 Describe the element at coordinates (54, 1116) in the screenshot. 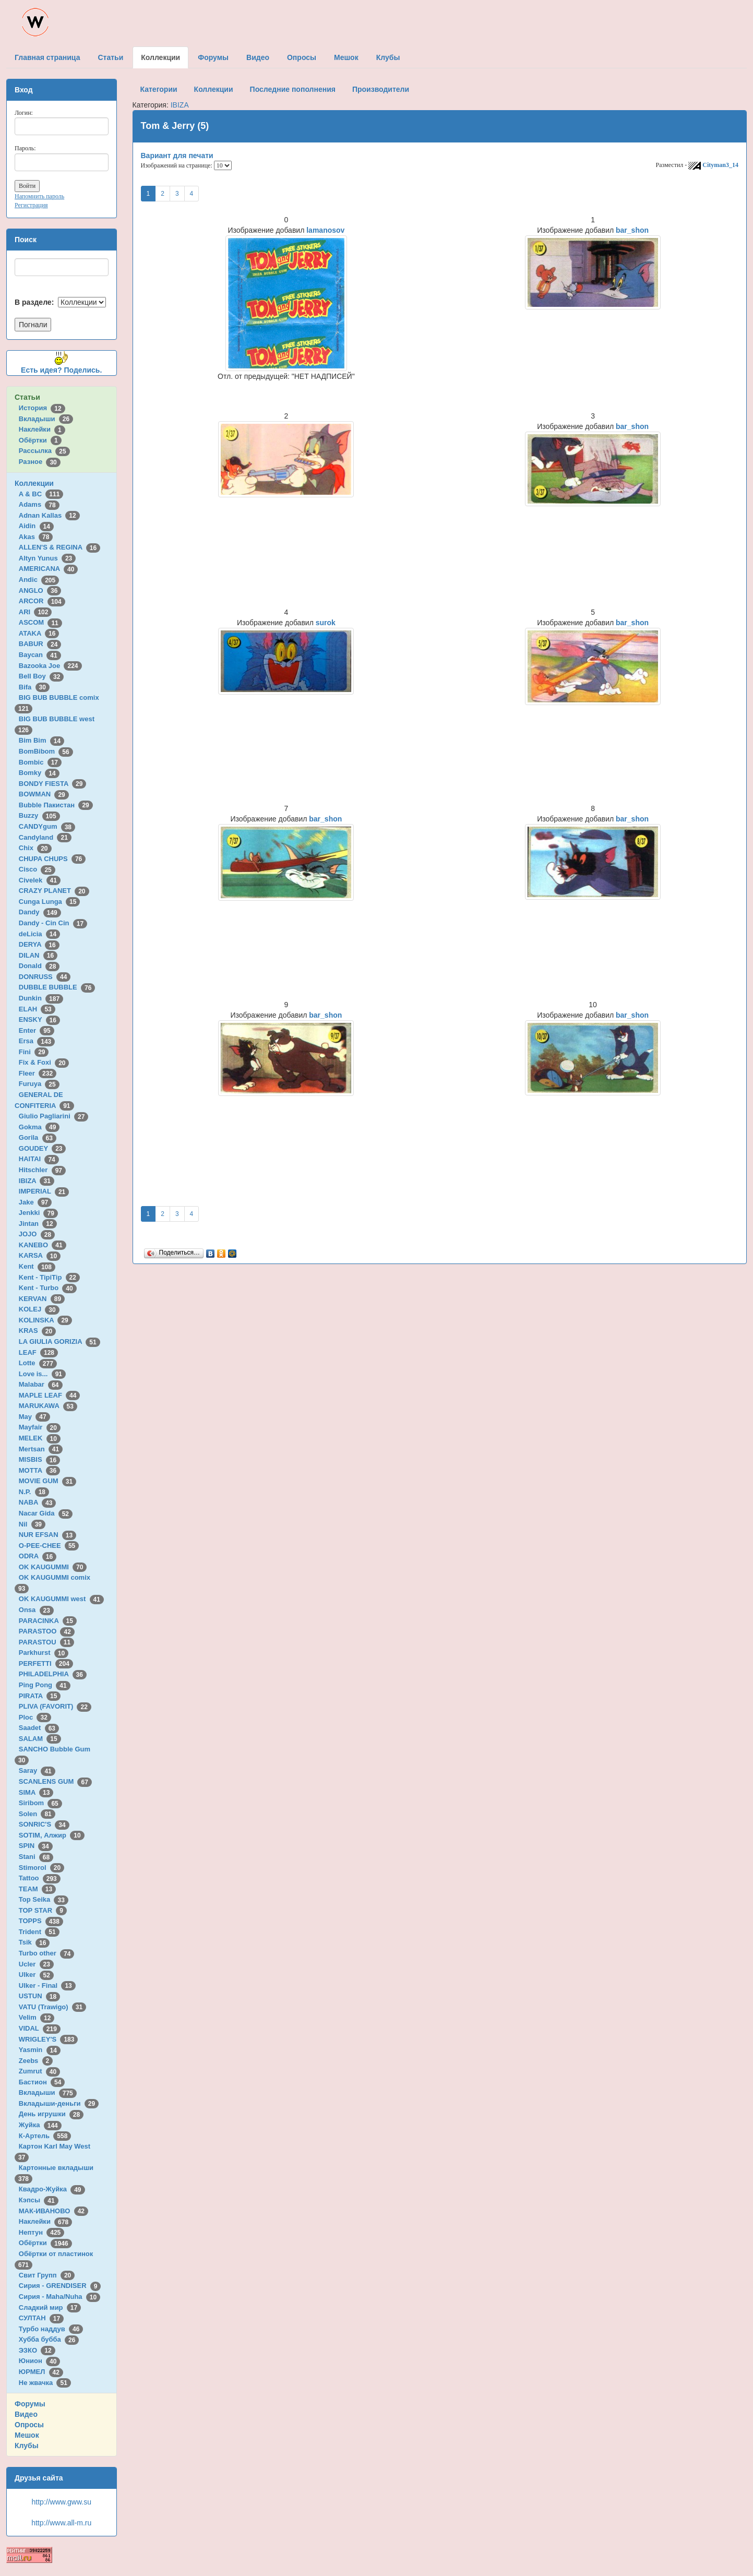

I see `Giulio Pagliarini` at that location.